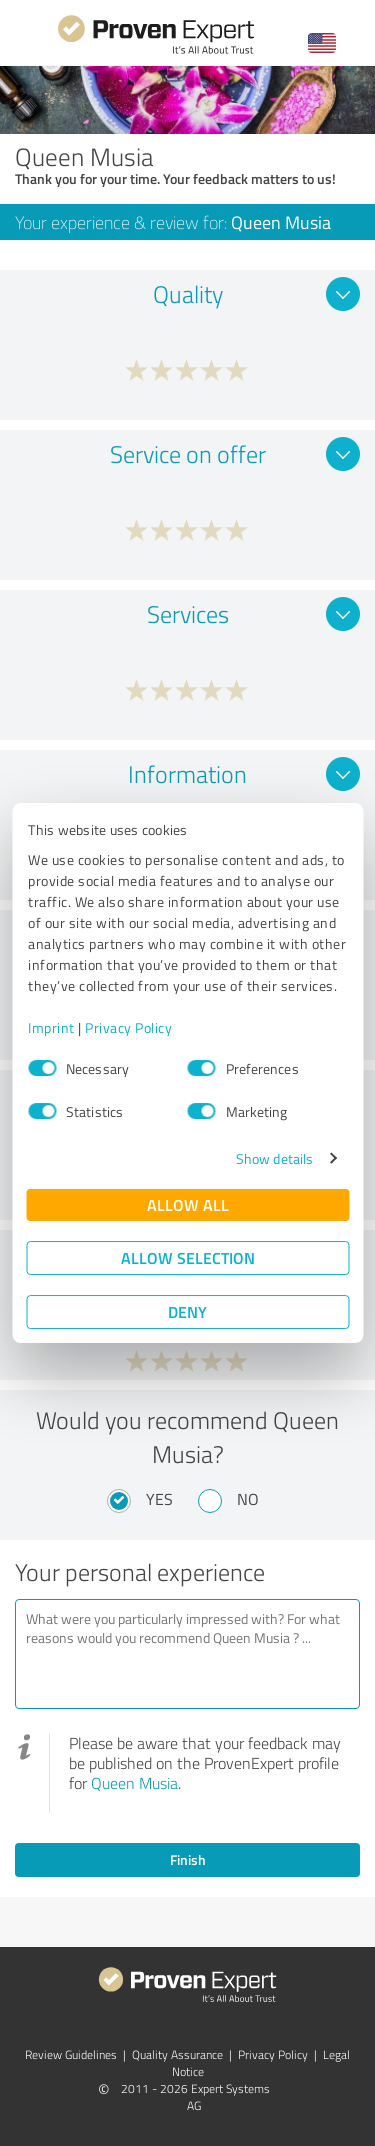  What do you see at coordinates (188, 1204) in the screenshot?
I see `Allow all` at bounding box center [188, 1204].